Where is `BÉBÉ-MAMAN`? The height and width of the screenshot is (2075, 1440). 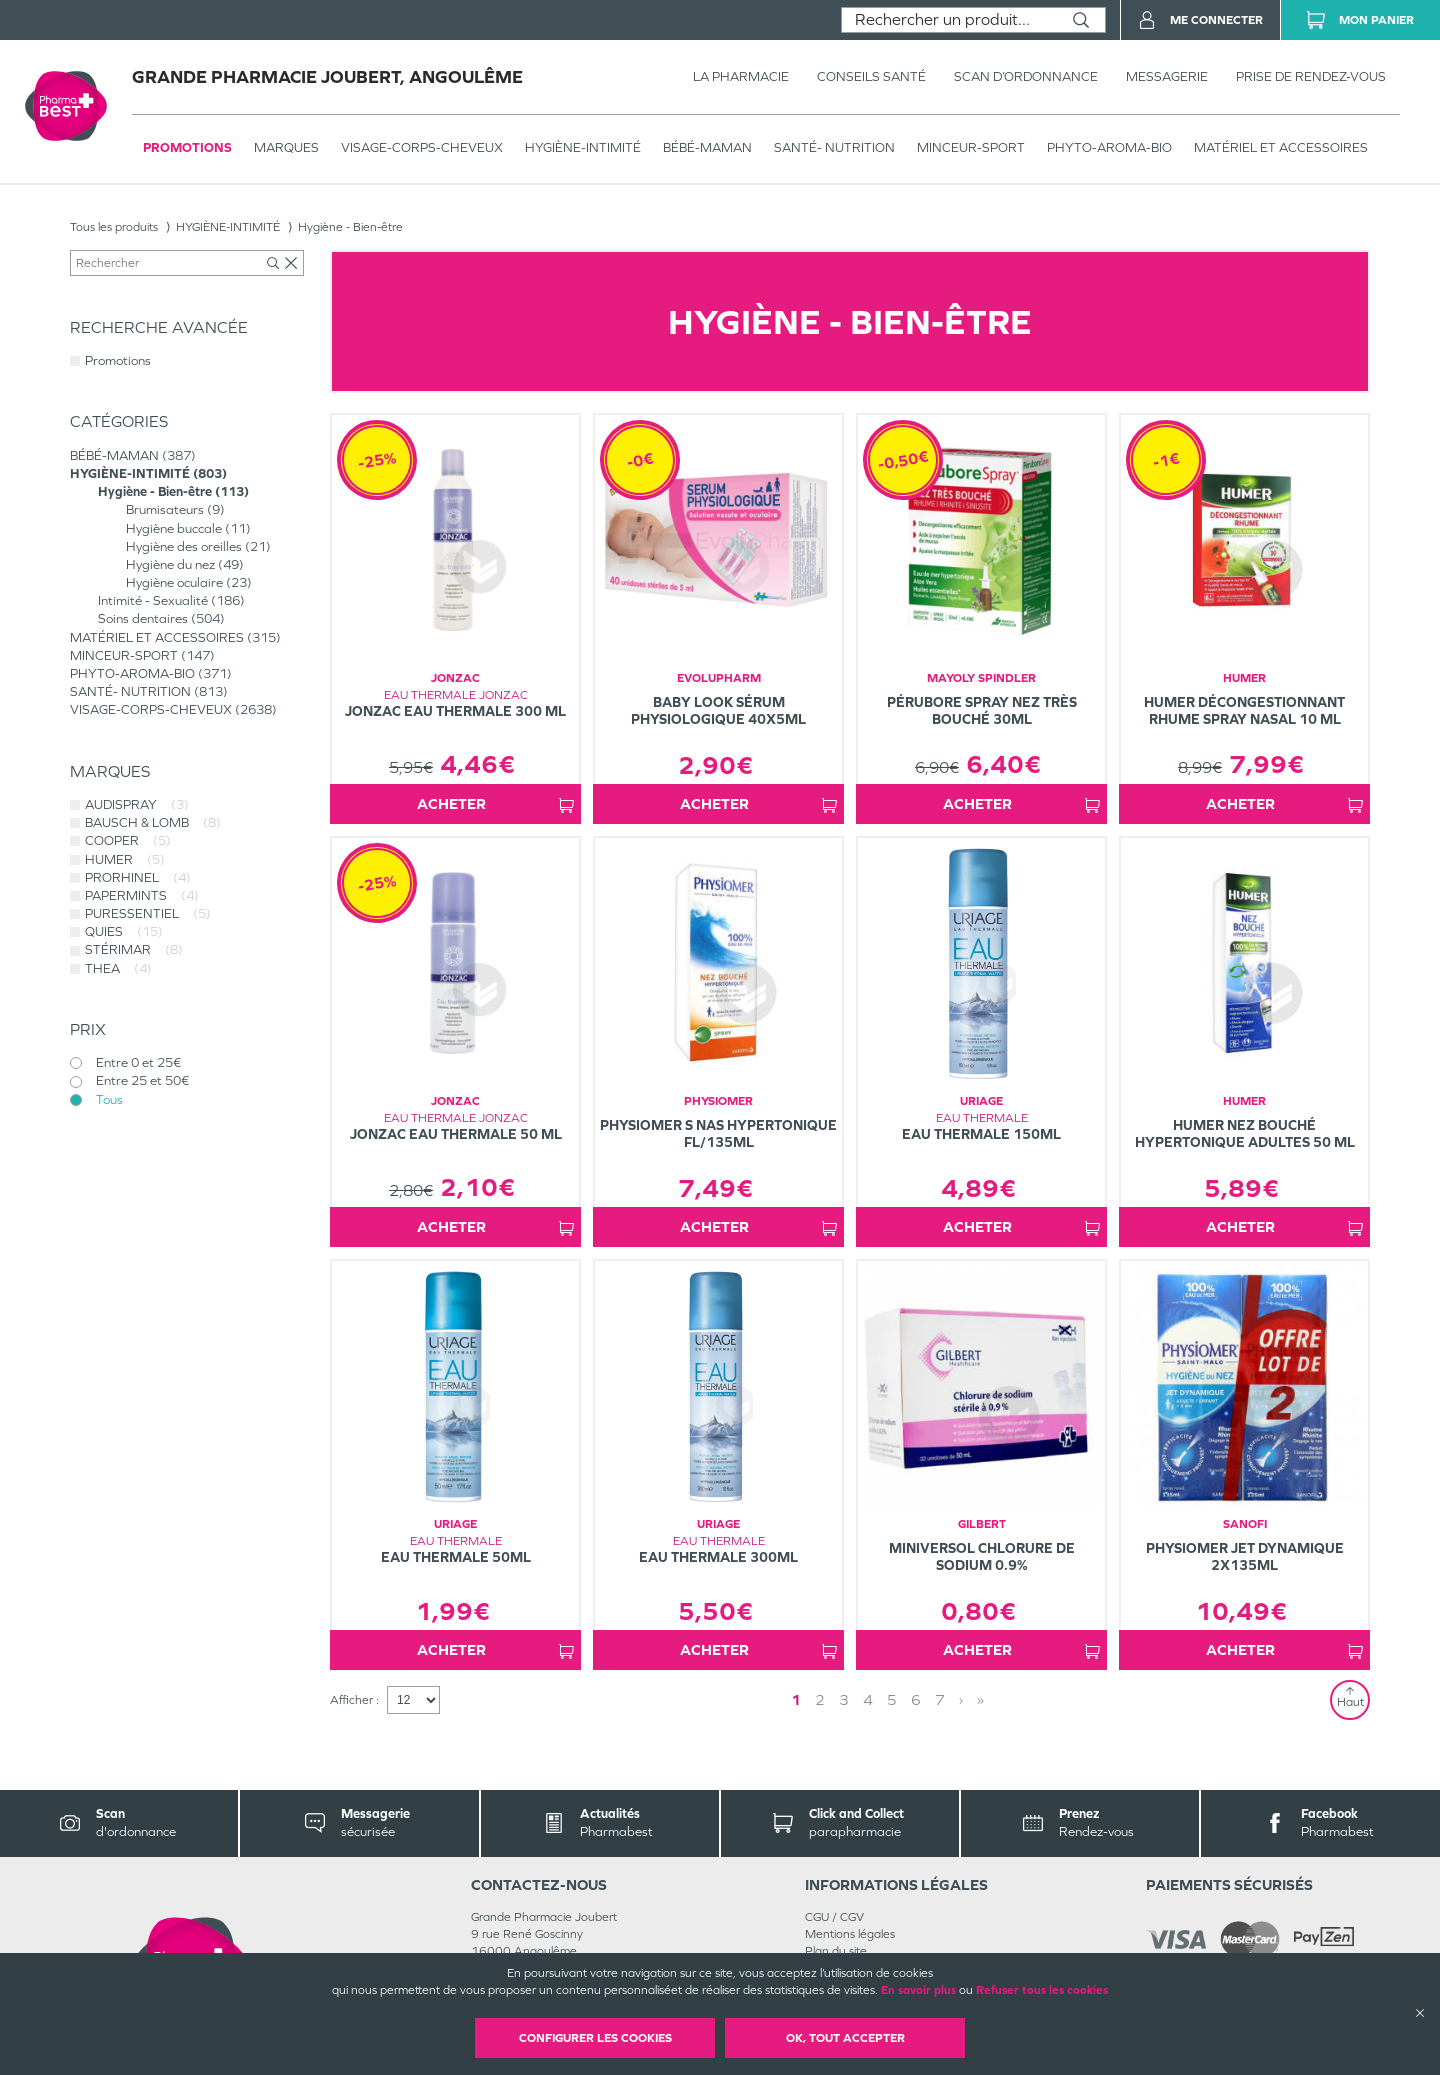 BÉBÉ-MAMAN is located at coordinates (707, 147).